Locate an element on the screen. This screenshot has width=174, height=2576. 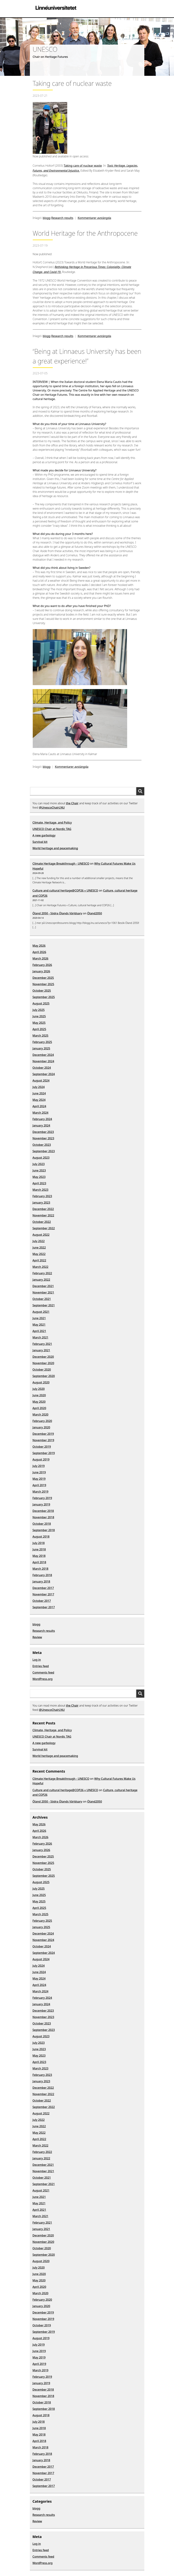
March 2022 is located at coordinates (40, 1267).